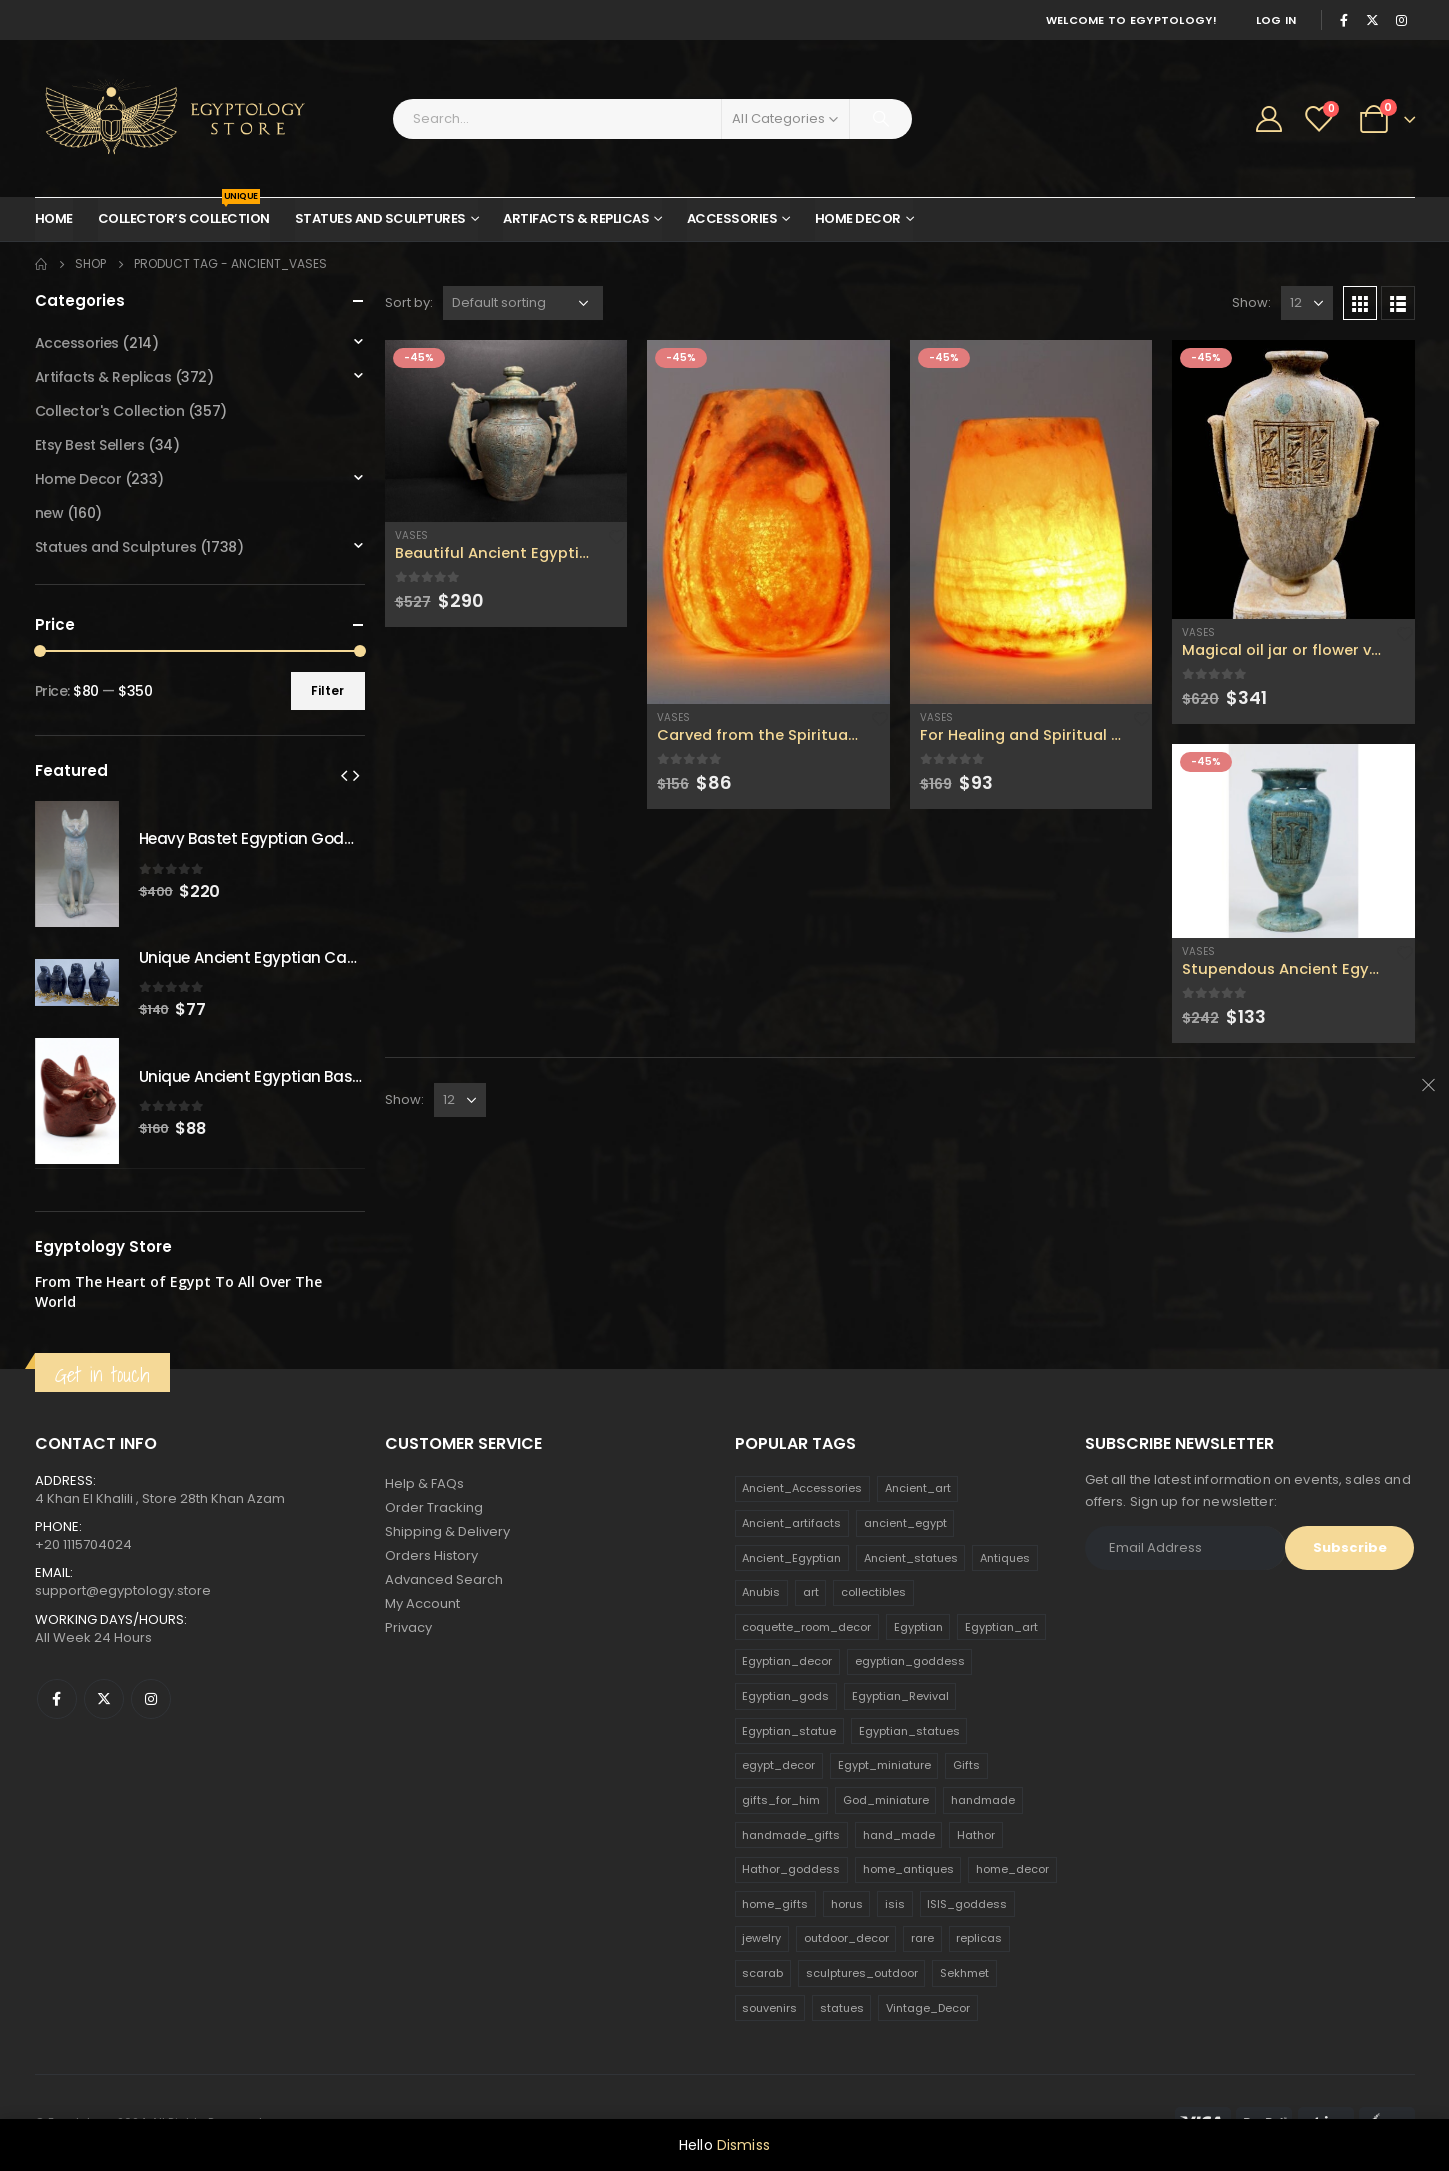 This screenshot has height=2171, width=1449. Describe the element at coordinates (858, 218) in the screenshot. I see `Home Decor` at that location.